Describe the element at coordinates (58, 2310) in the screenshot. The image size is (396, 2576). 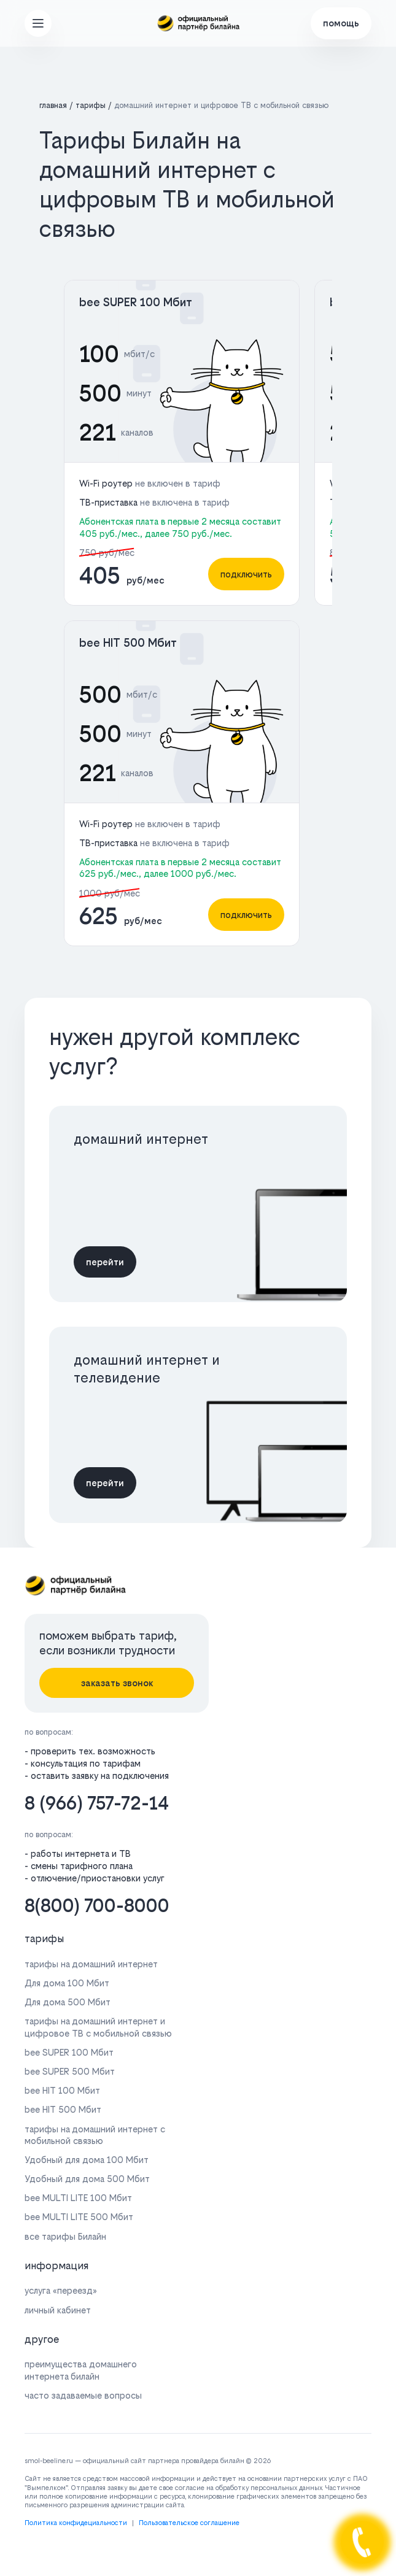
I see `личный кабинет` at that location.